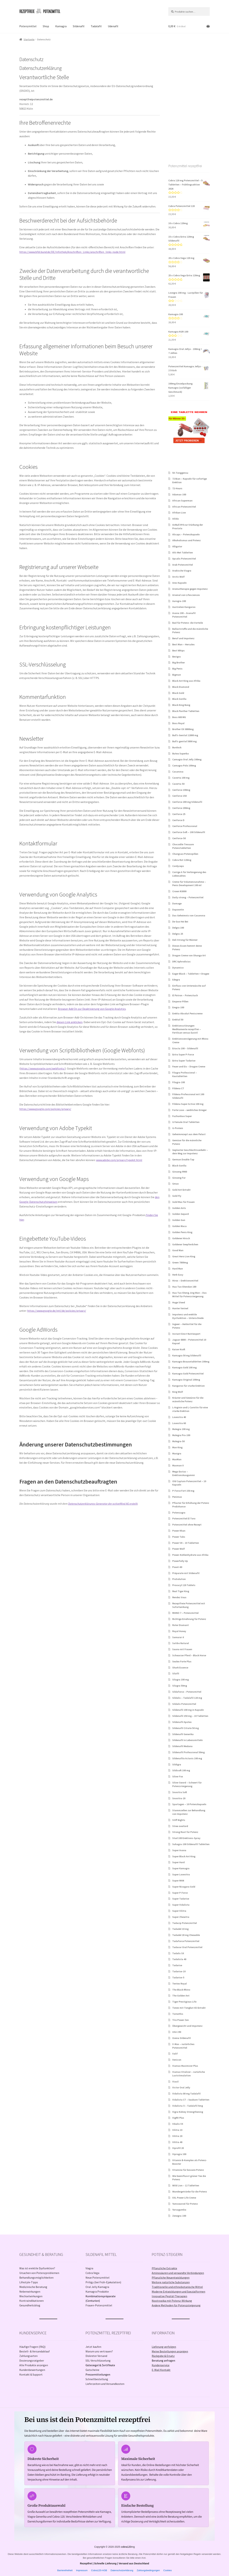 The image size is (229, 2576). I want to click on Goldener Seepferdchen, so click(185, 1244).